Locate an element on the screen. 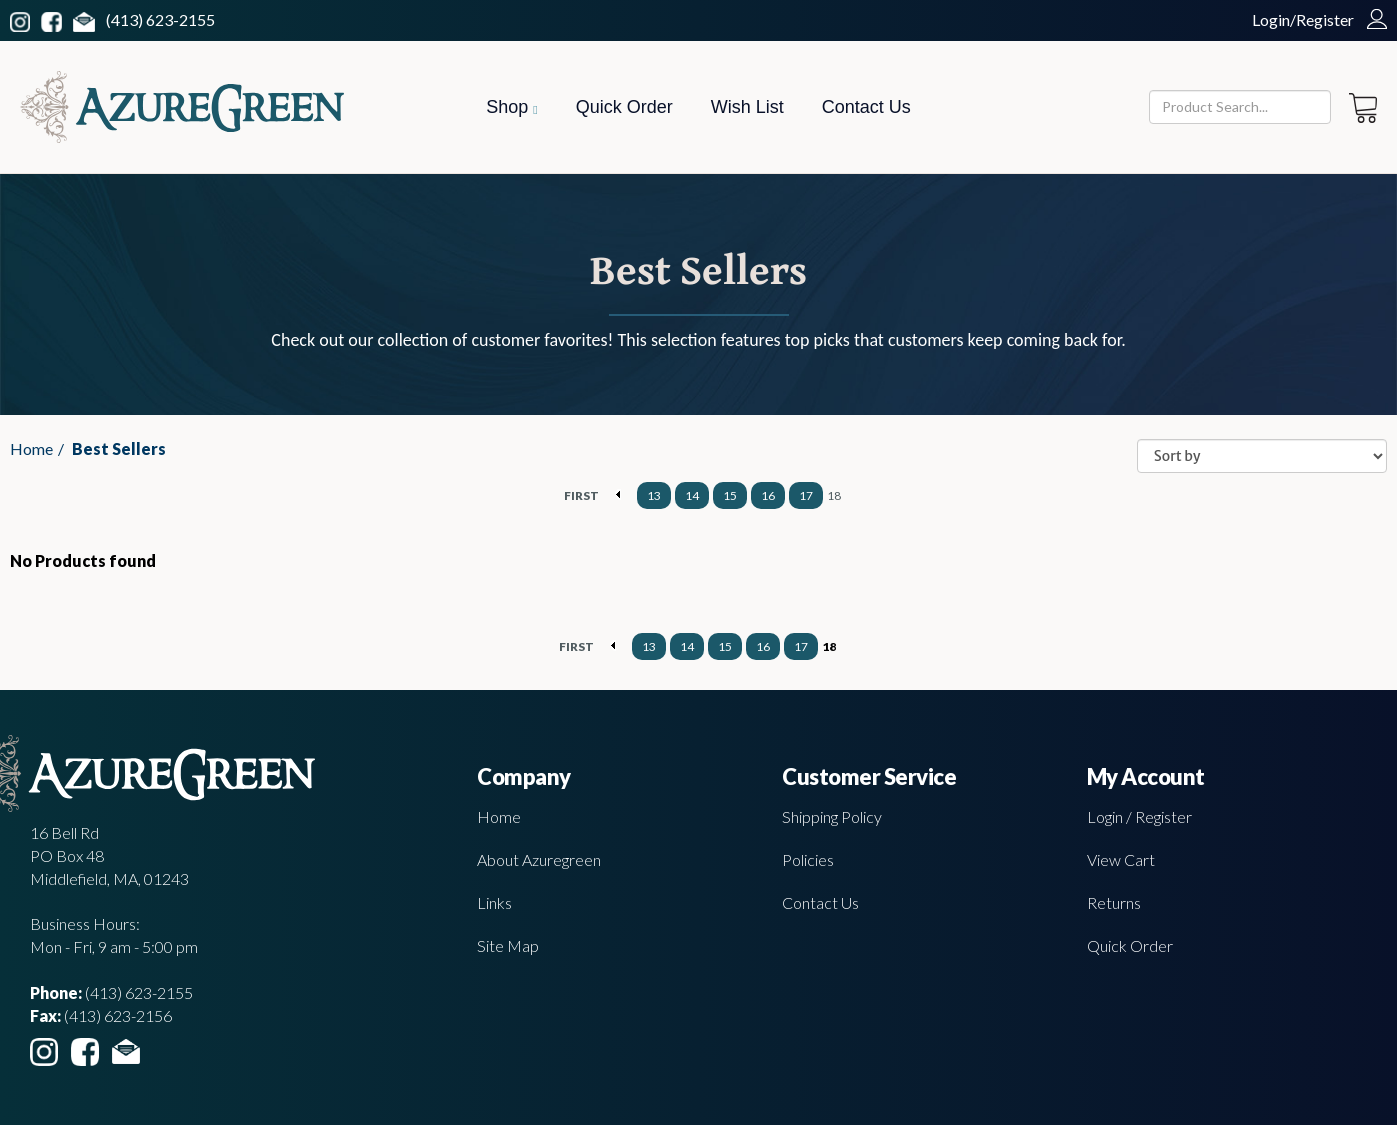 This screenshot has height=1125, width=1397. Wish List is located at coordinates (747, 107).